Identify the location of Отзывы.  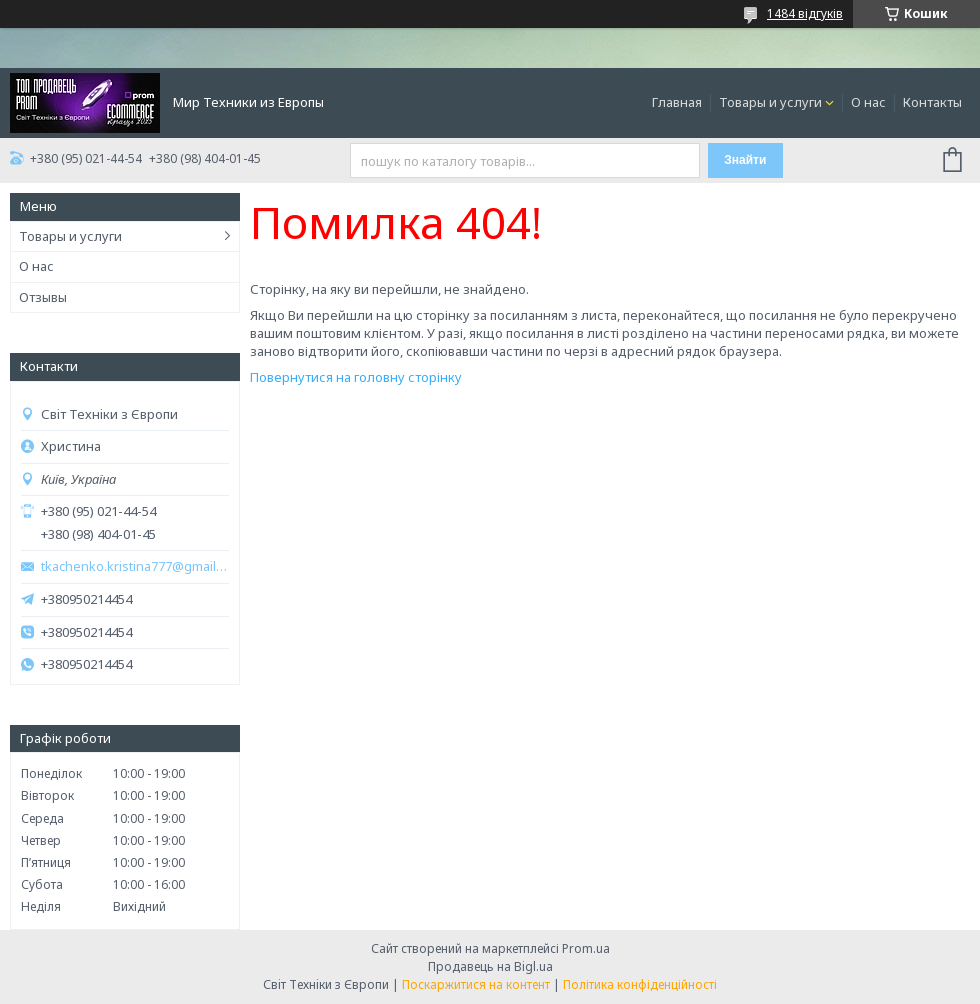
(43, 297).